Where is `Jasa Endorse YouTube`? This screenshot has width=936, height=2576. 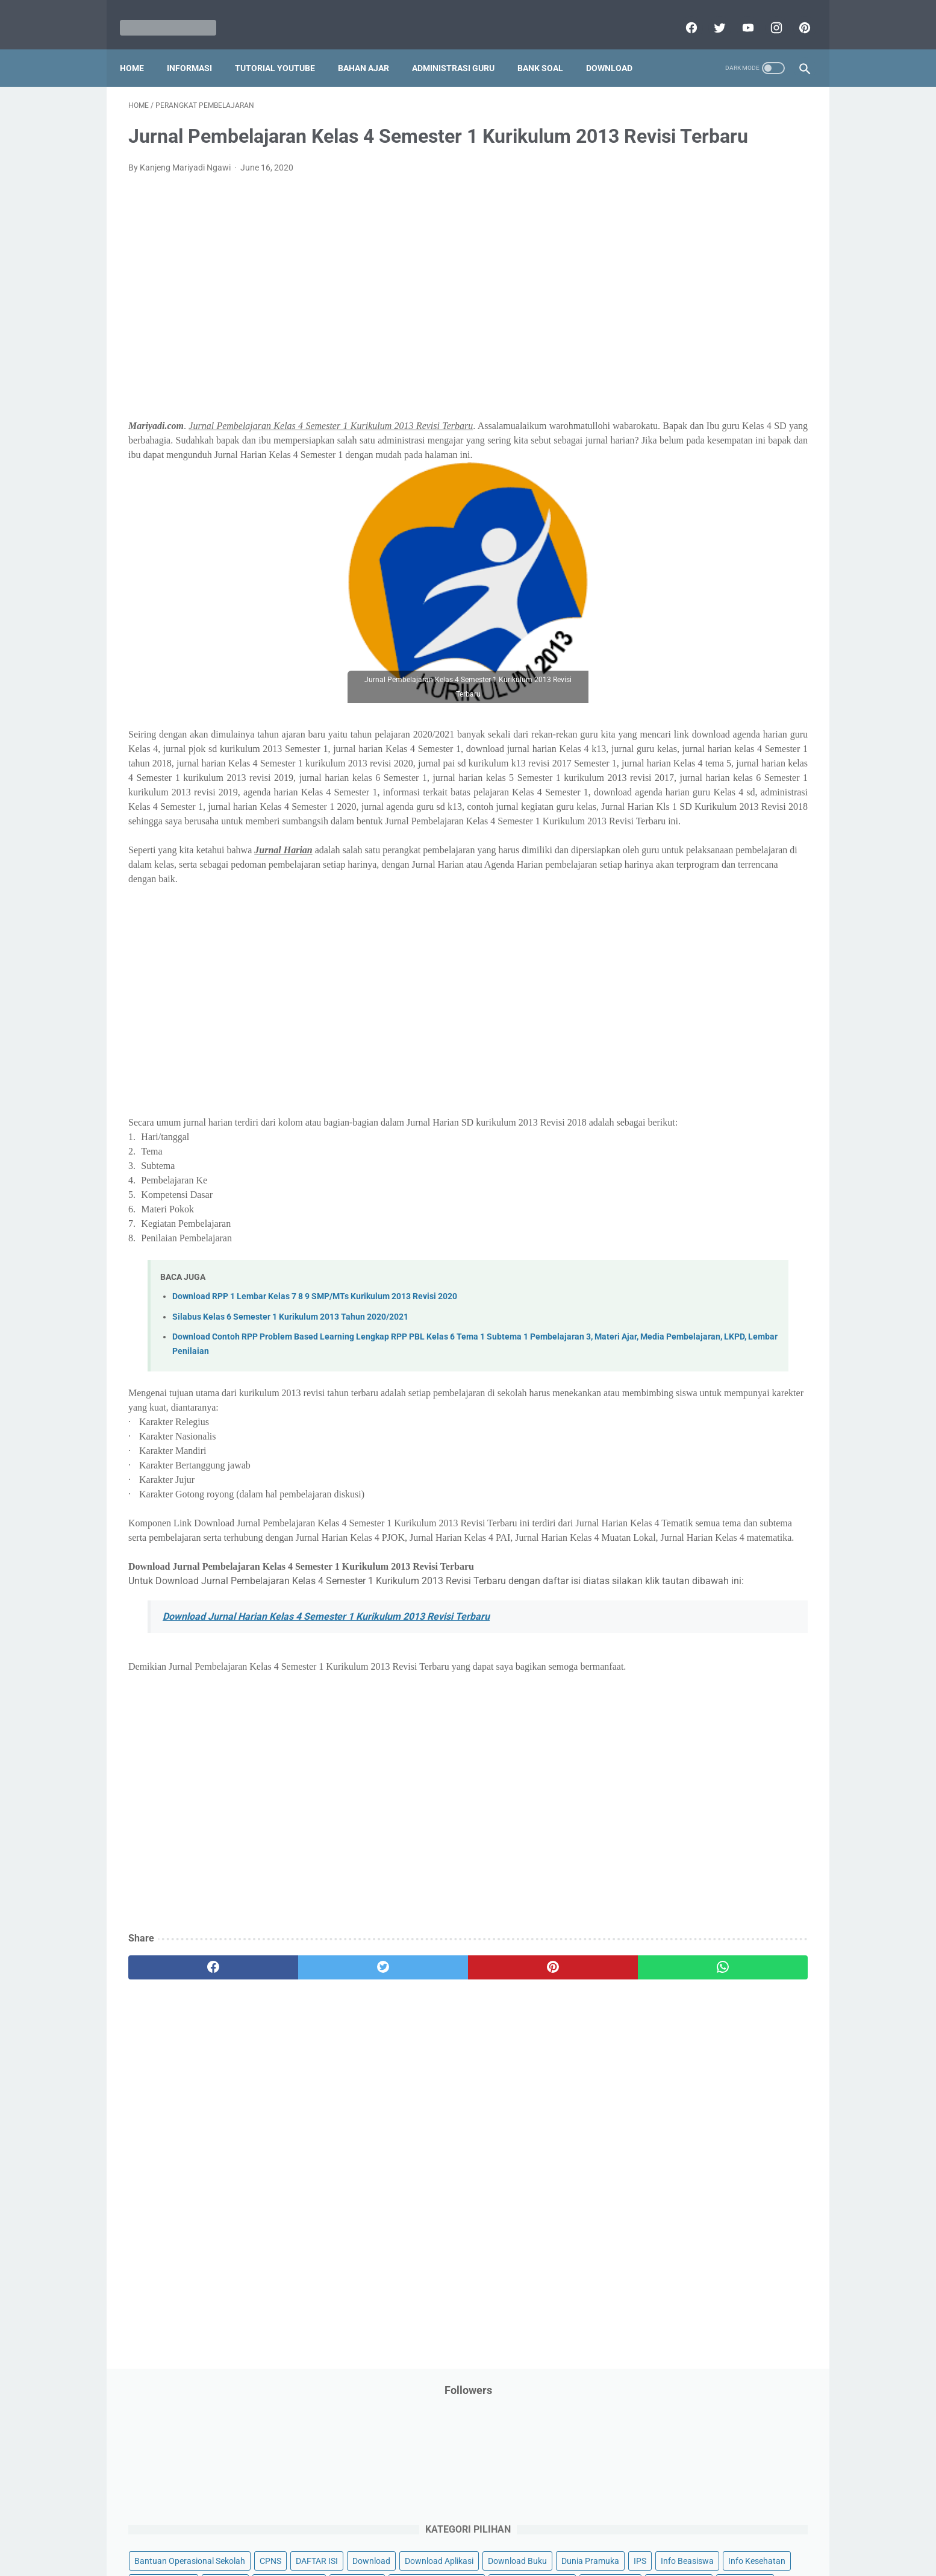 Jasa Endorse YouTube is located at coordinates (735, 404).